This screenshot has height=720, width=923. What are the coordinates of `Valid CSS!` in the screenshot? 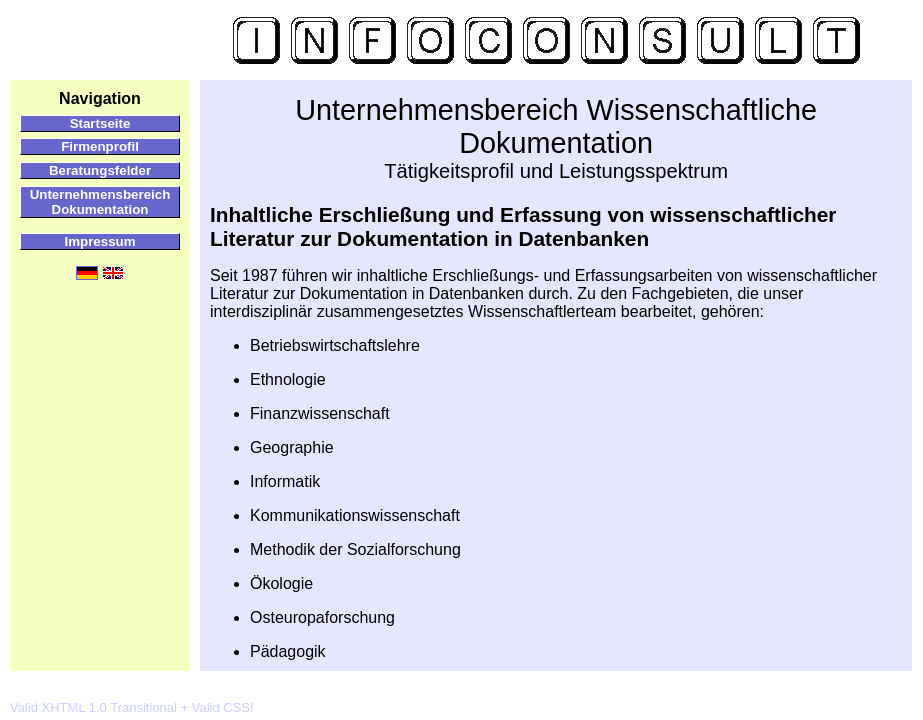 It's located at (223, 707).